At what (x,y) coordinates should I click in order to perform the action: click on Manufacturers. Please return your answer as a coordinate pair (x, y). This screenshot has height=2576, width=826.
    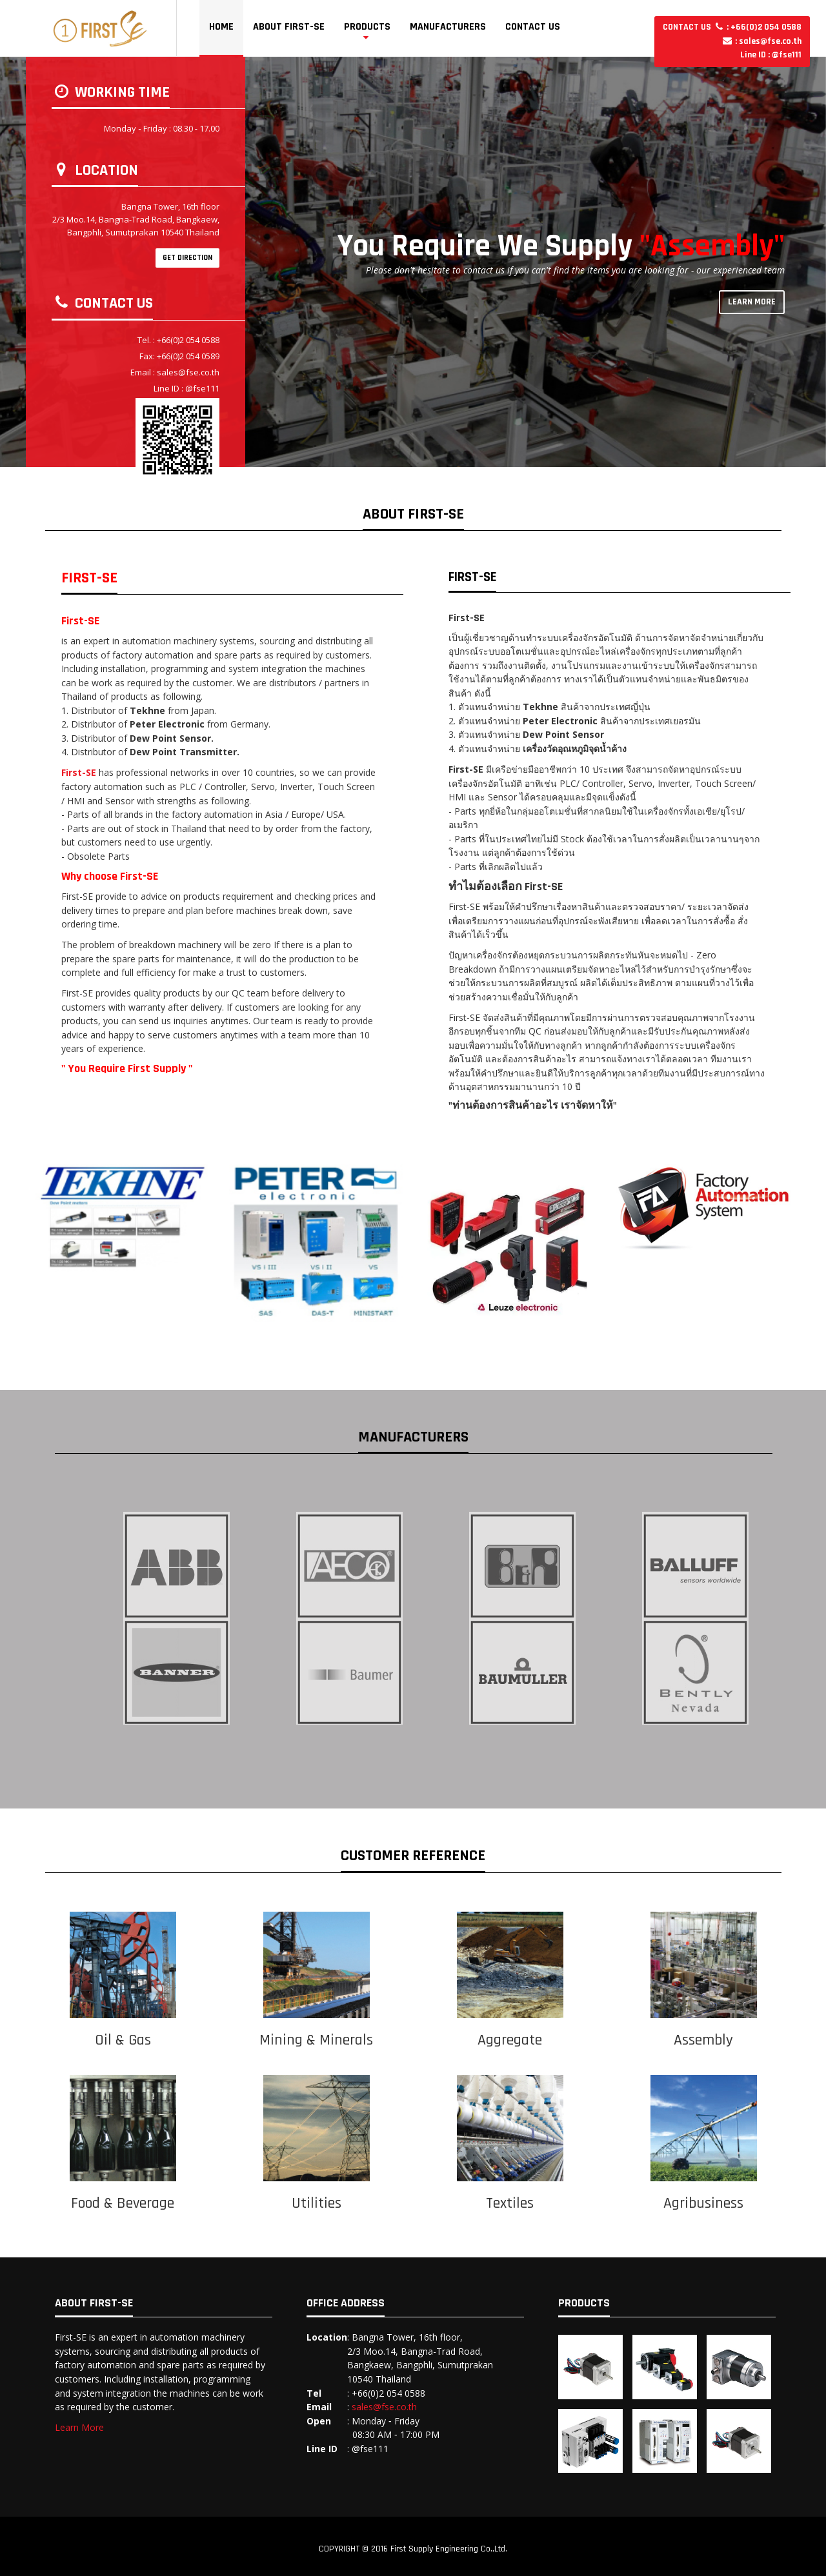
    Looking at the image, I should click on (448, 27).